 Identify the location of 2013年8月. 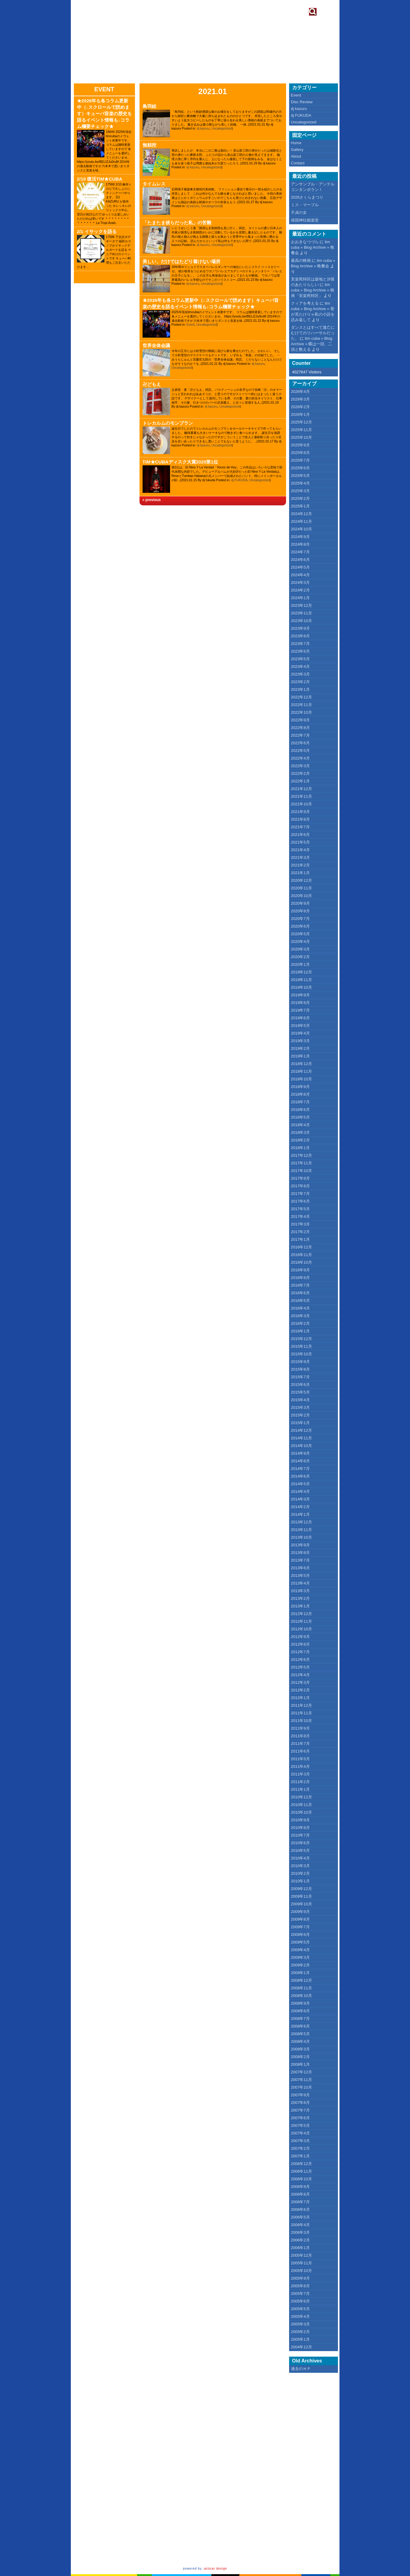
(300, 1552).